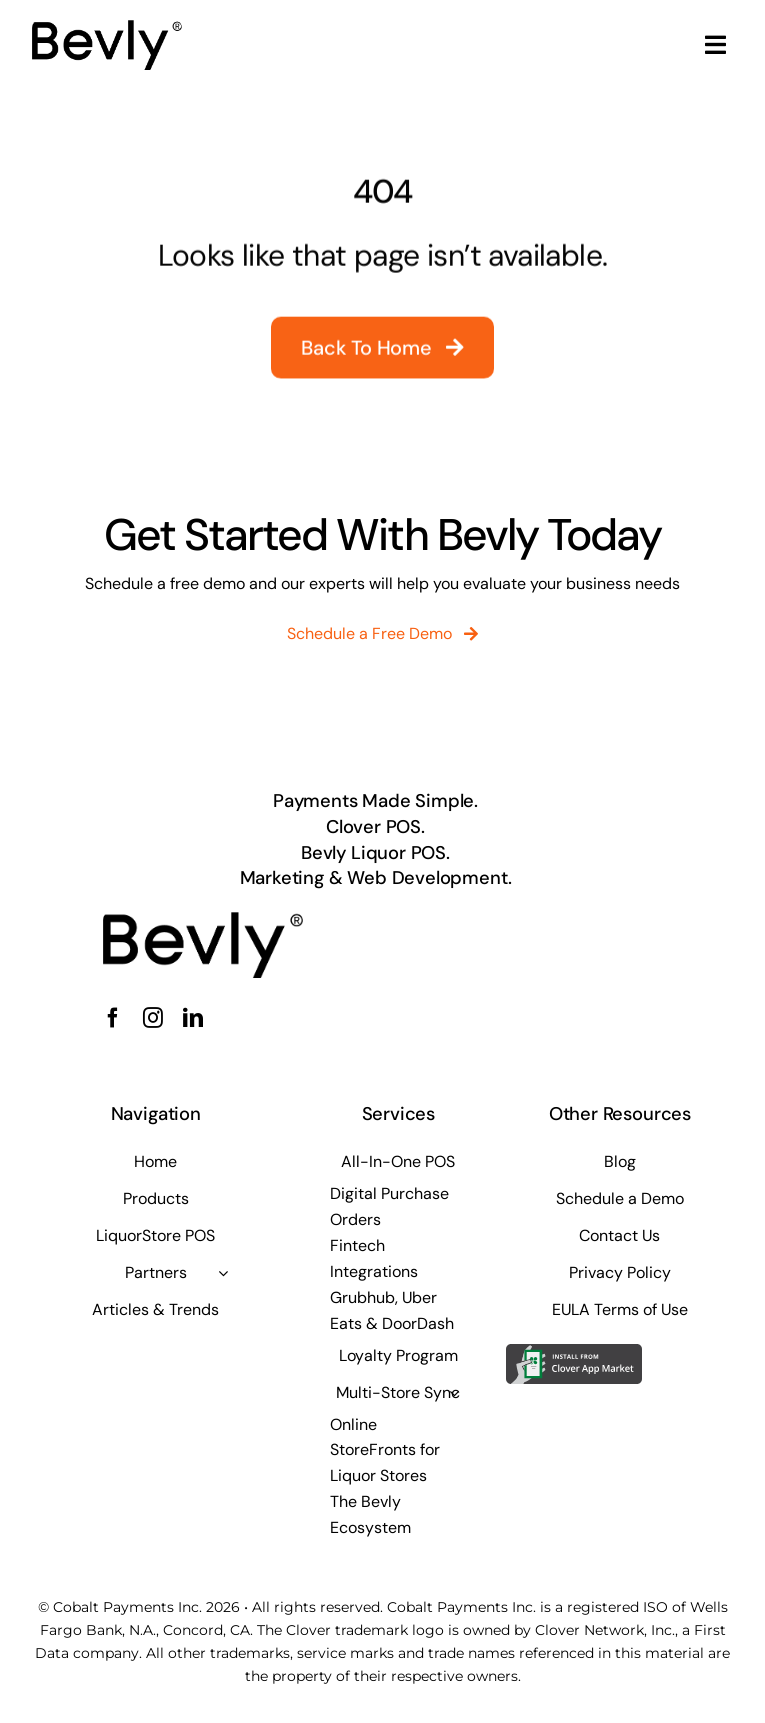  Describe the element at coordinates (193, 1018) in the screenshot. I see `[linkedin]` at that location.